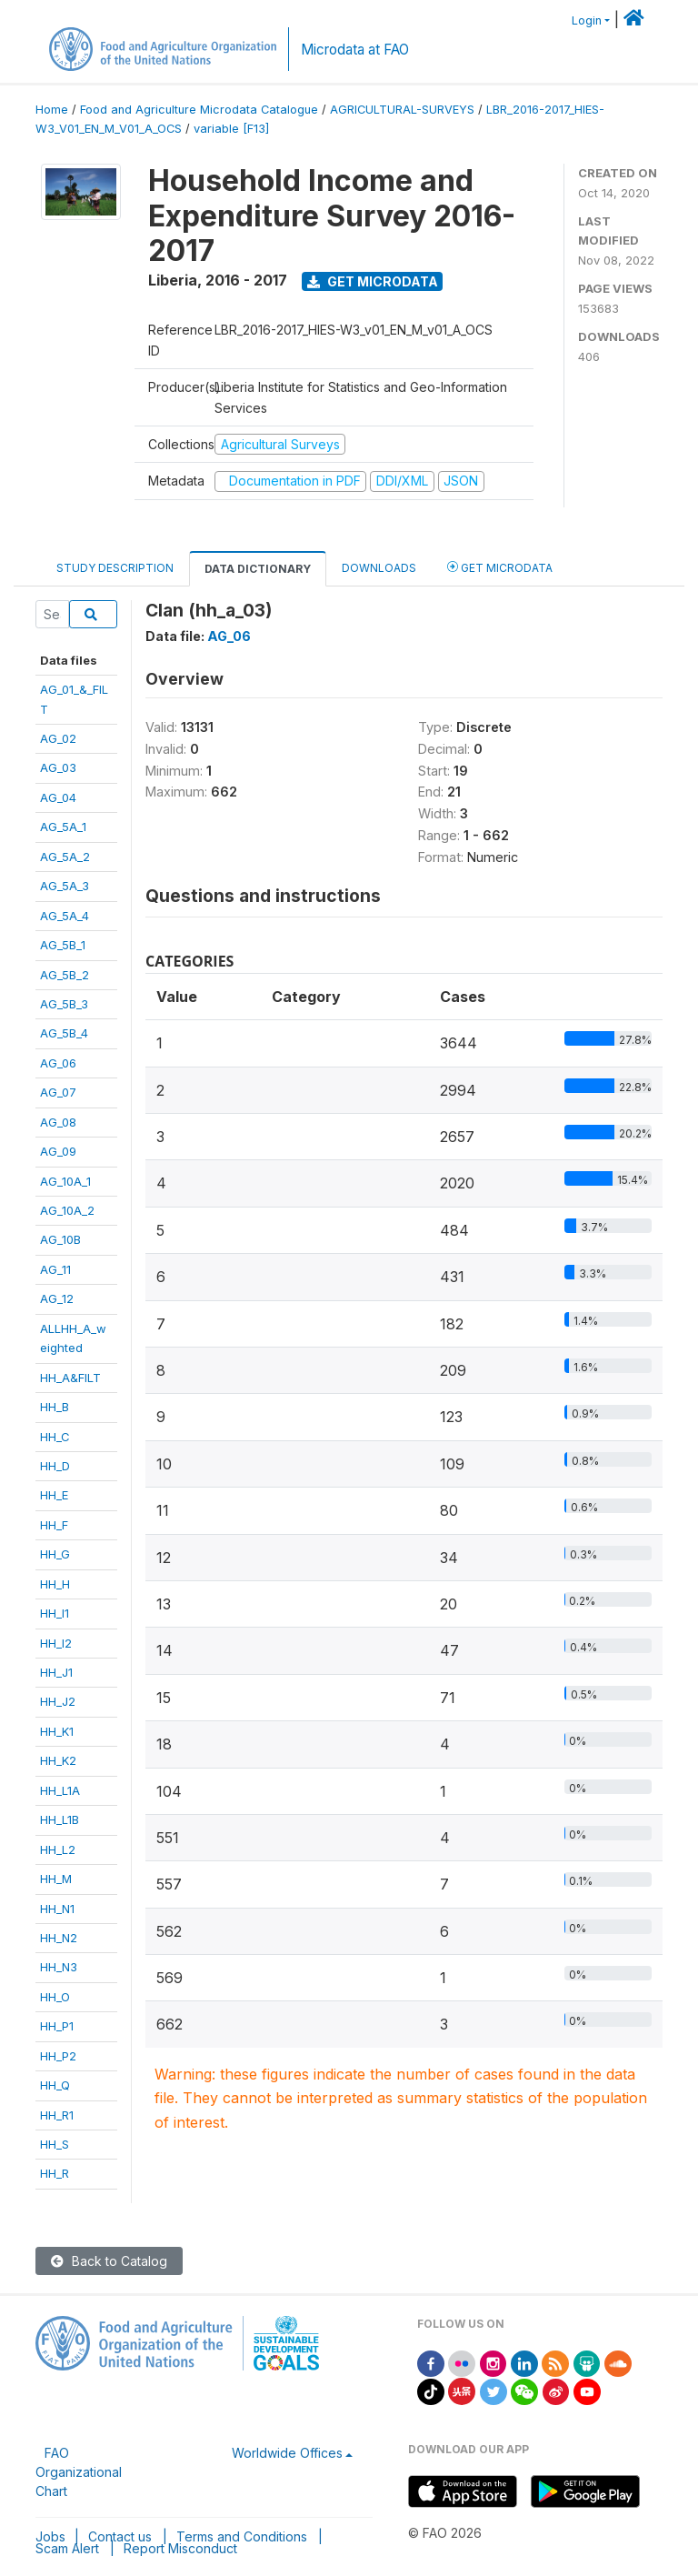 The width and height of the screenshot is (698, 2576). Describe the element at coordinates (241, 2536) in the screenshot. I see `Terms and Conditions` at that location.